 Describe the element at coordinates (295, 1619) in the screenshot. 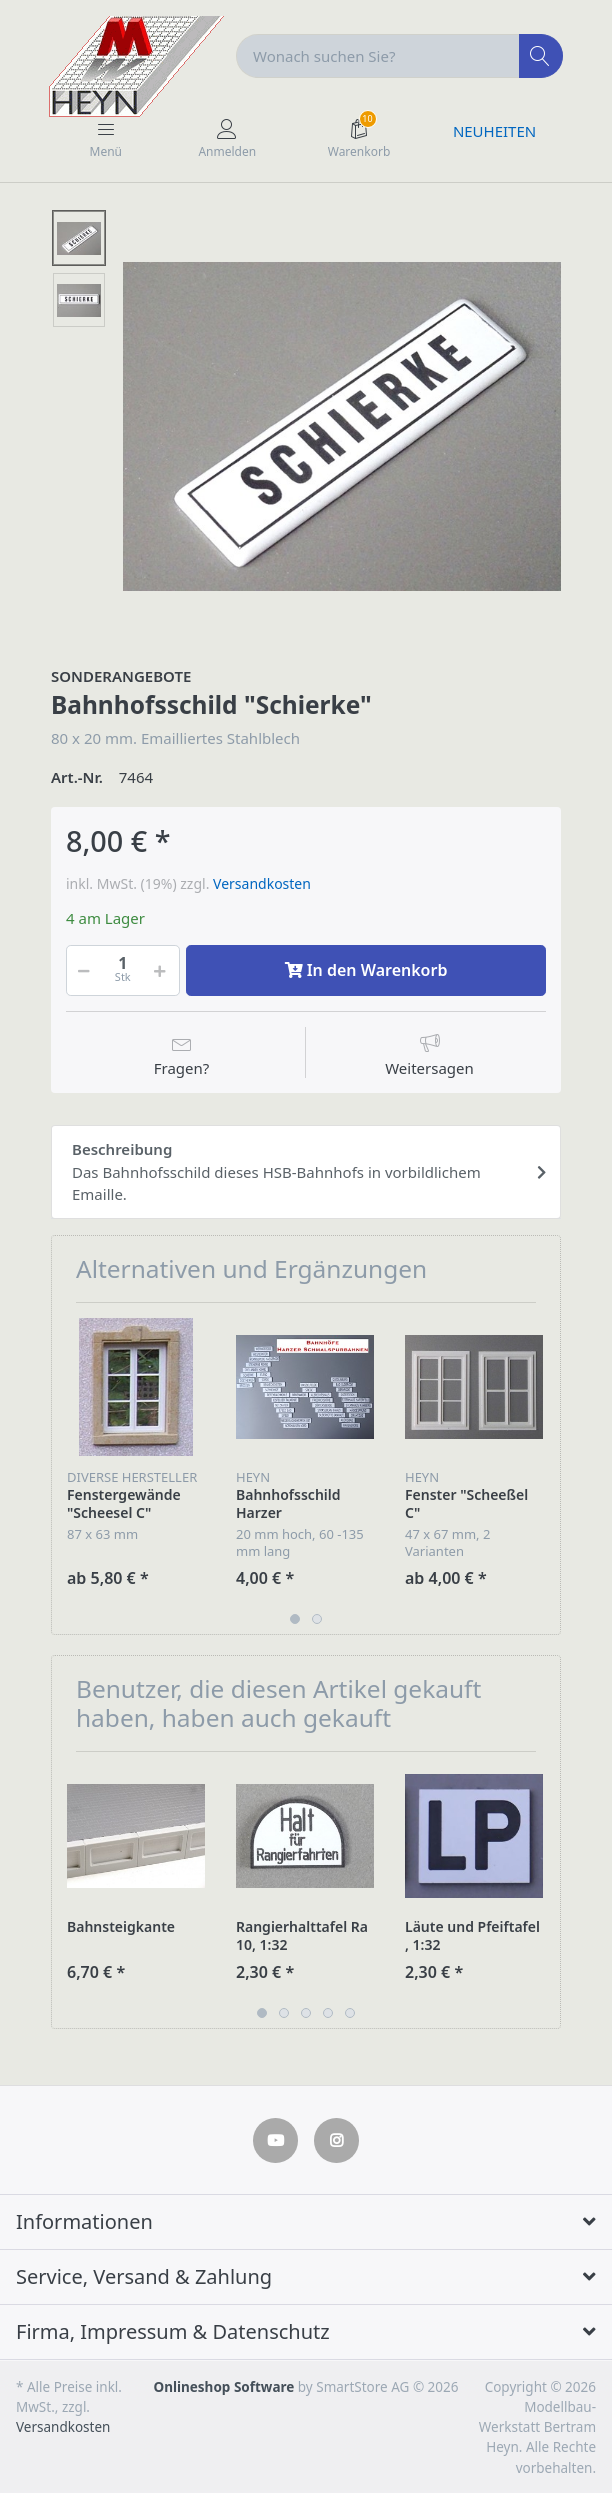

I see `1 [button]` at that location.